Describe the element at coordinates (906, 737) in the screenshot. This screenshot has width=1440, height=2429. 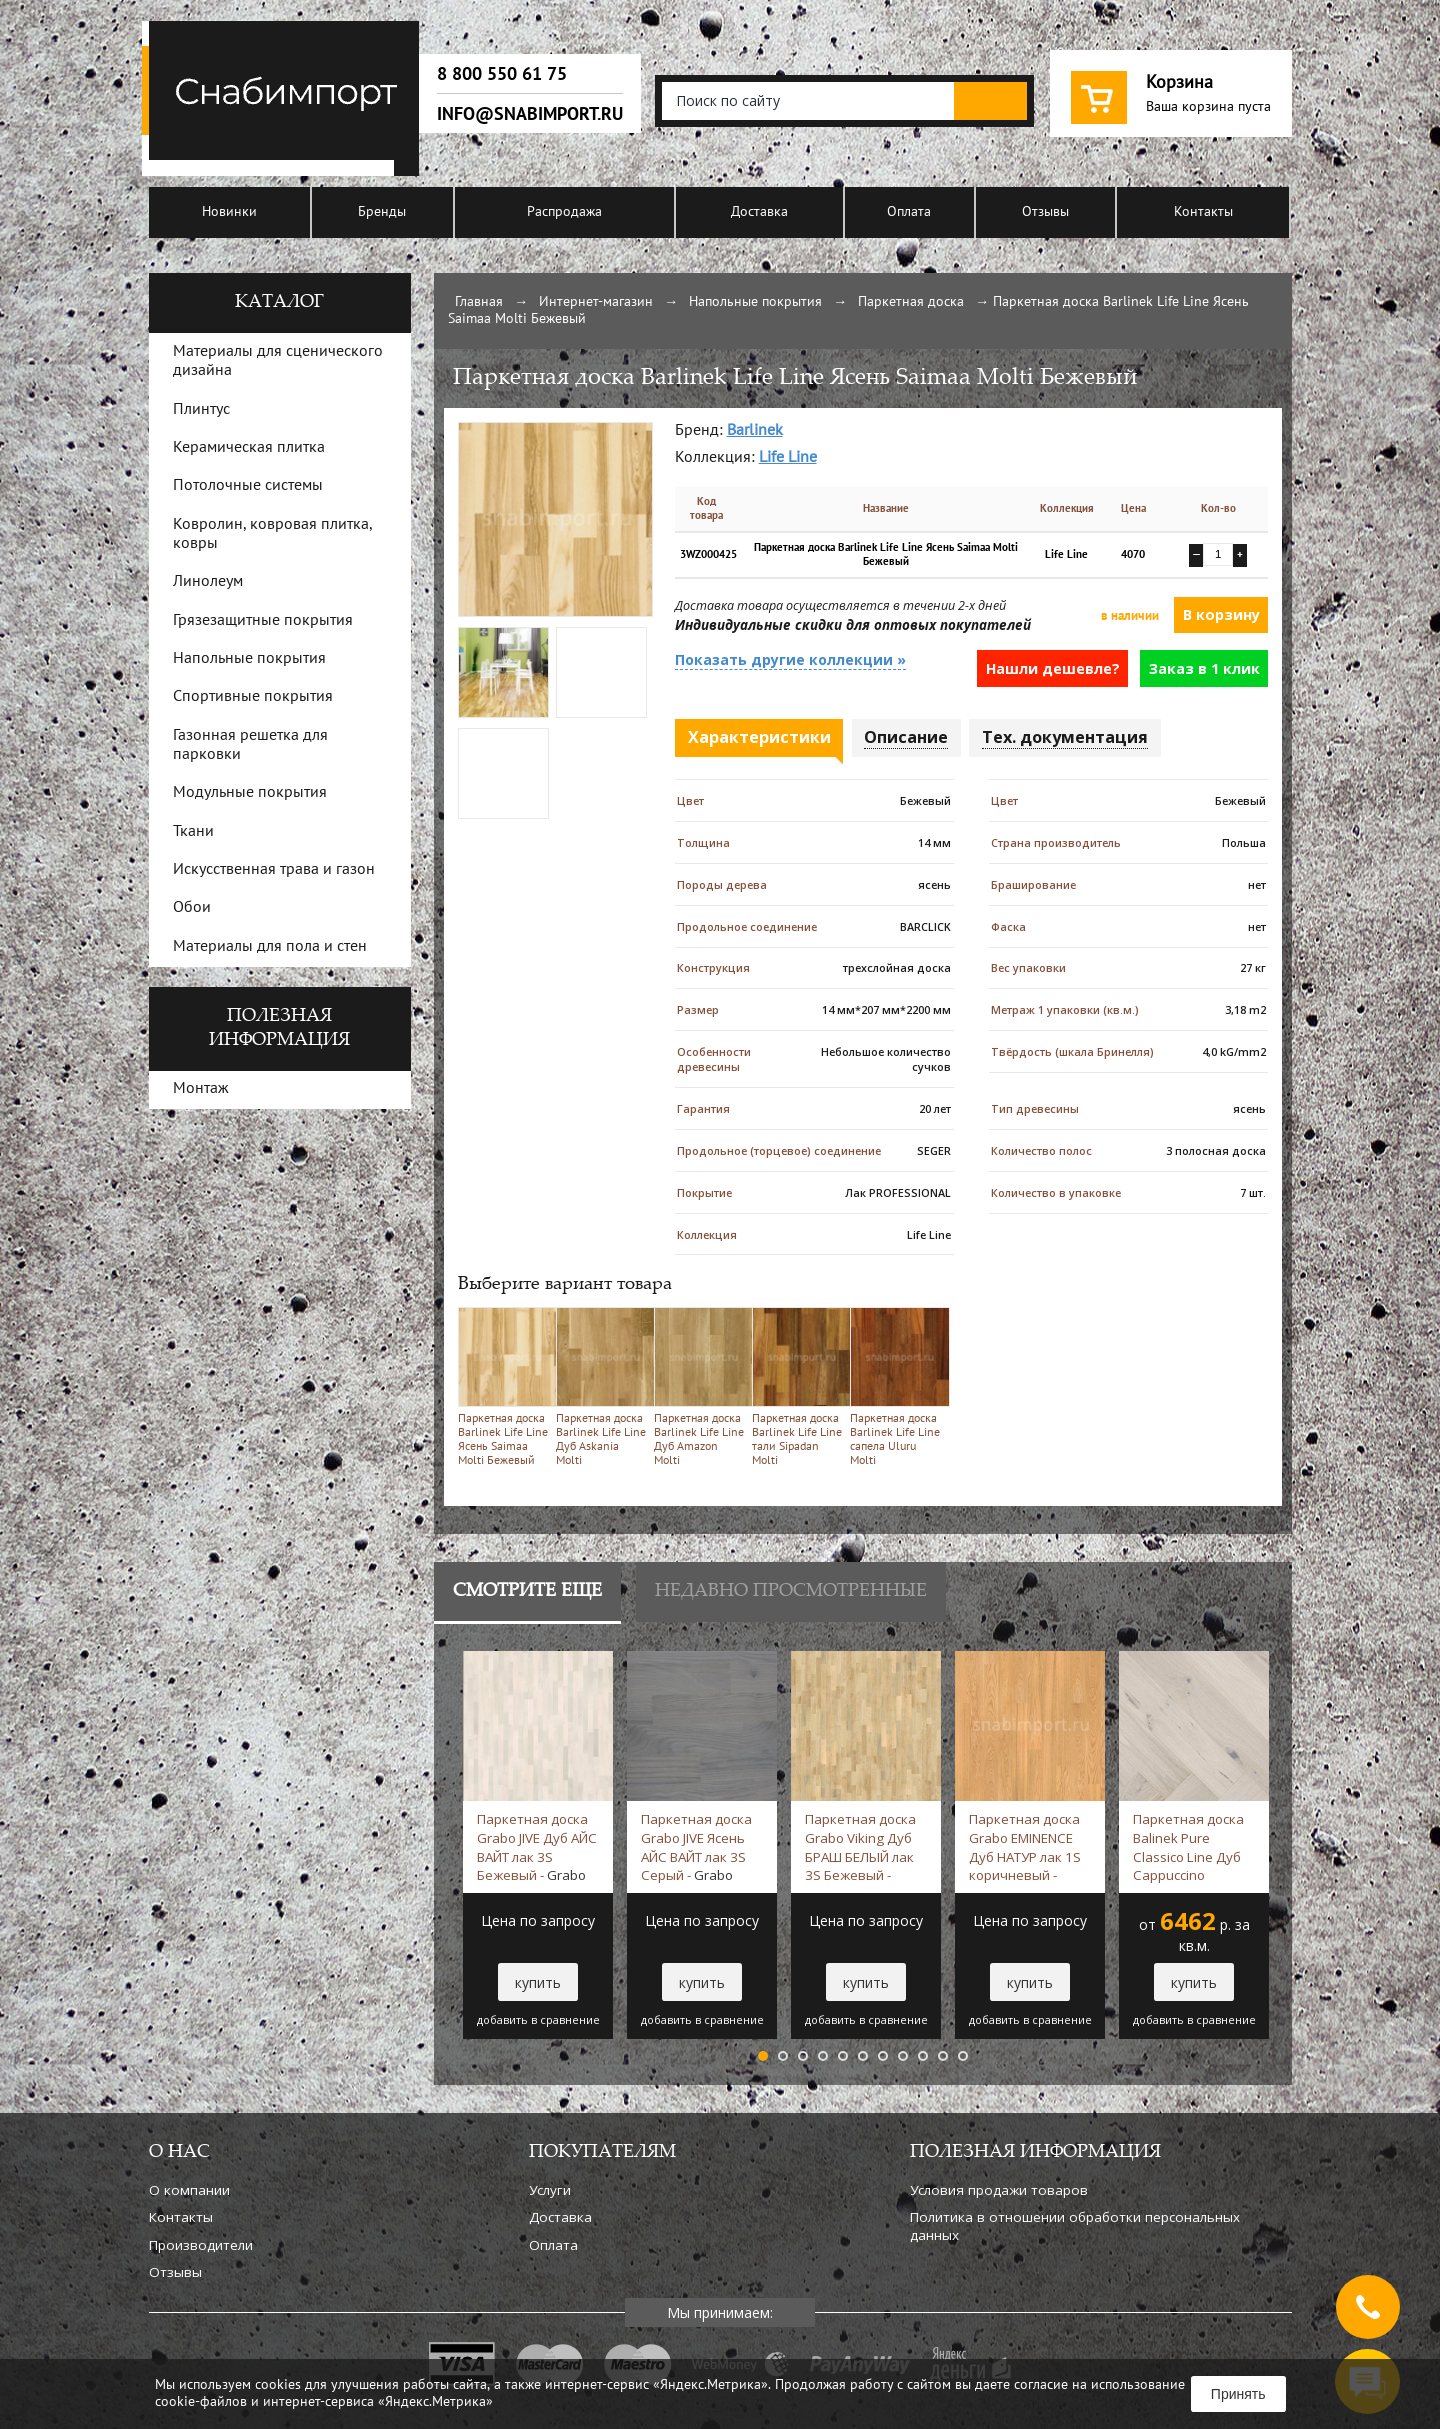
I see `Описание` at that location.